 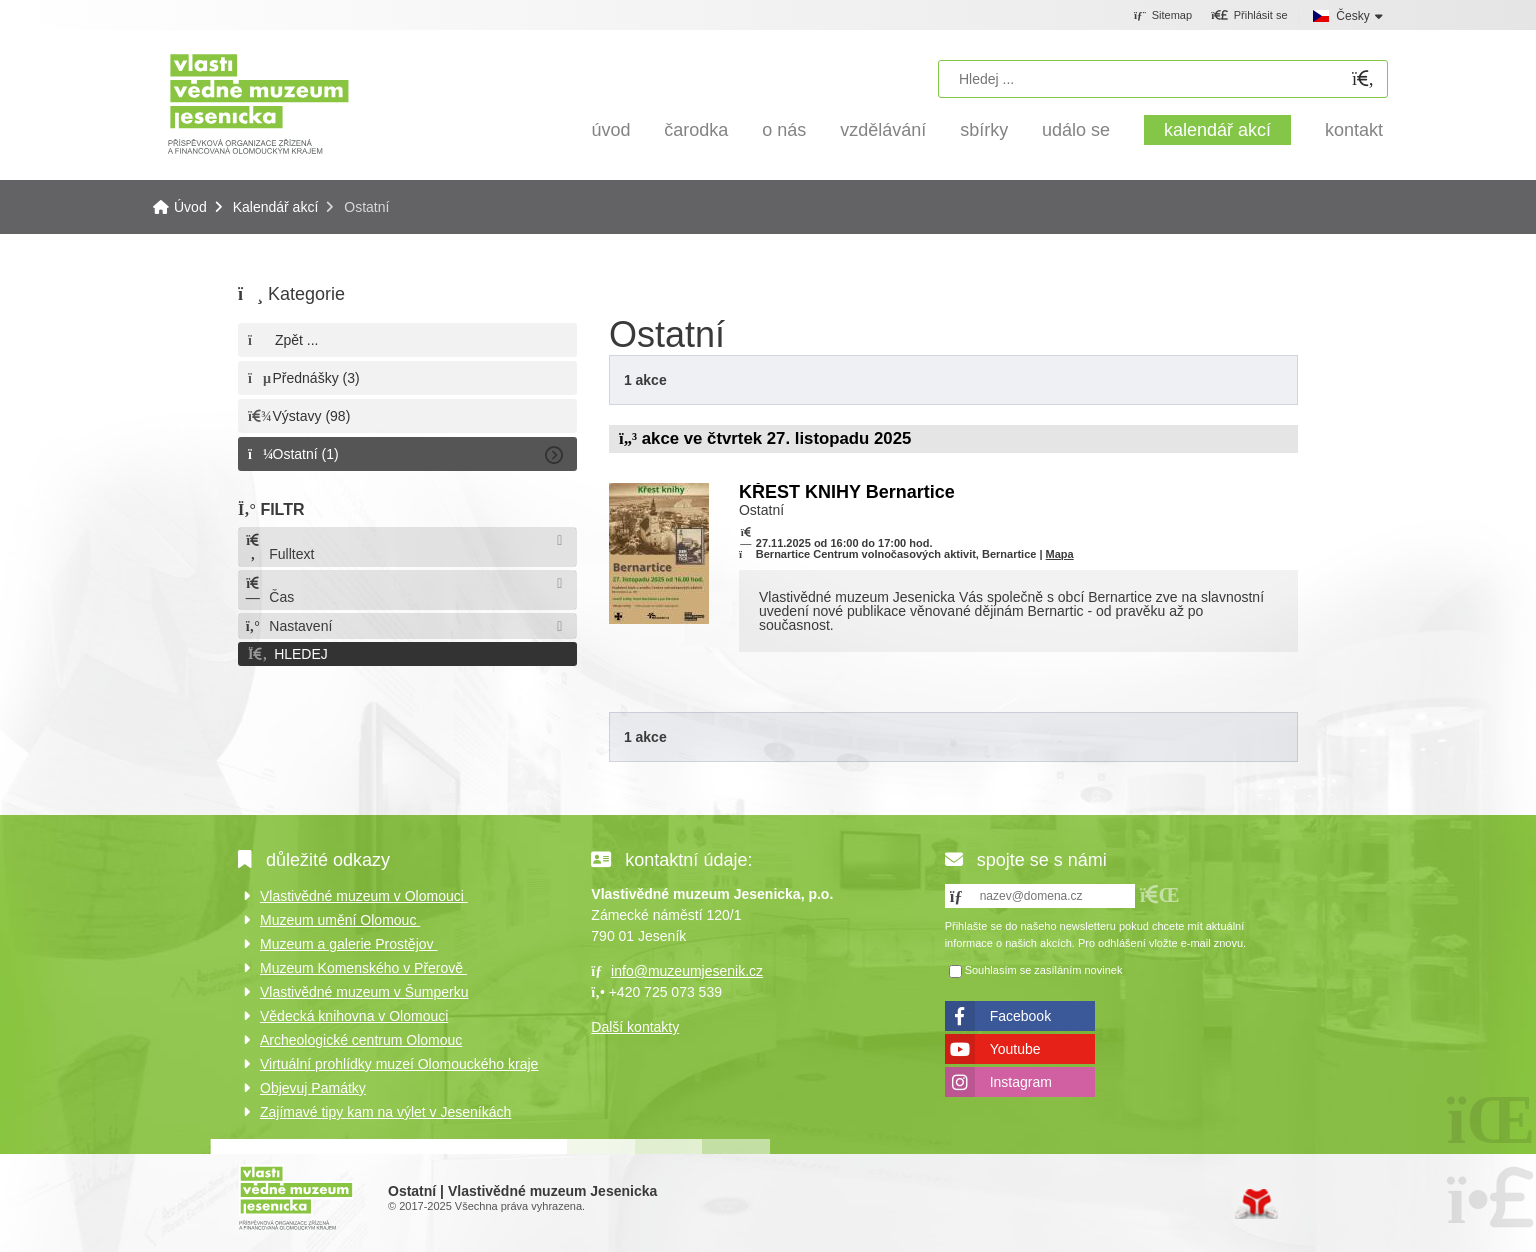 What do you see at coordinates (883, 130) in the screenshot?
I see `Vzdělávání` at bounding box center [883, 130].